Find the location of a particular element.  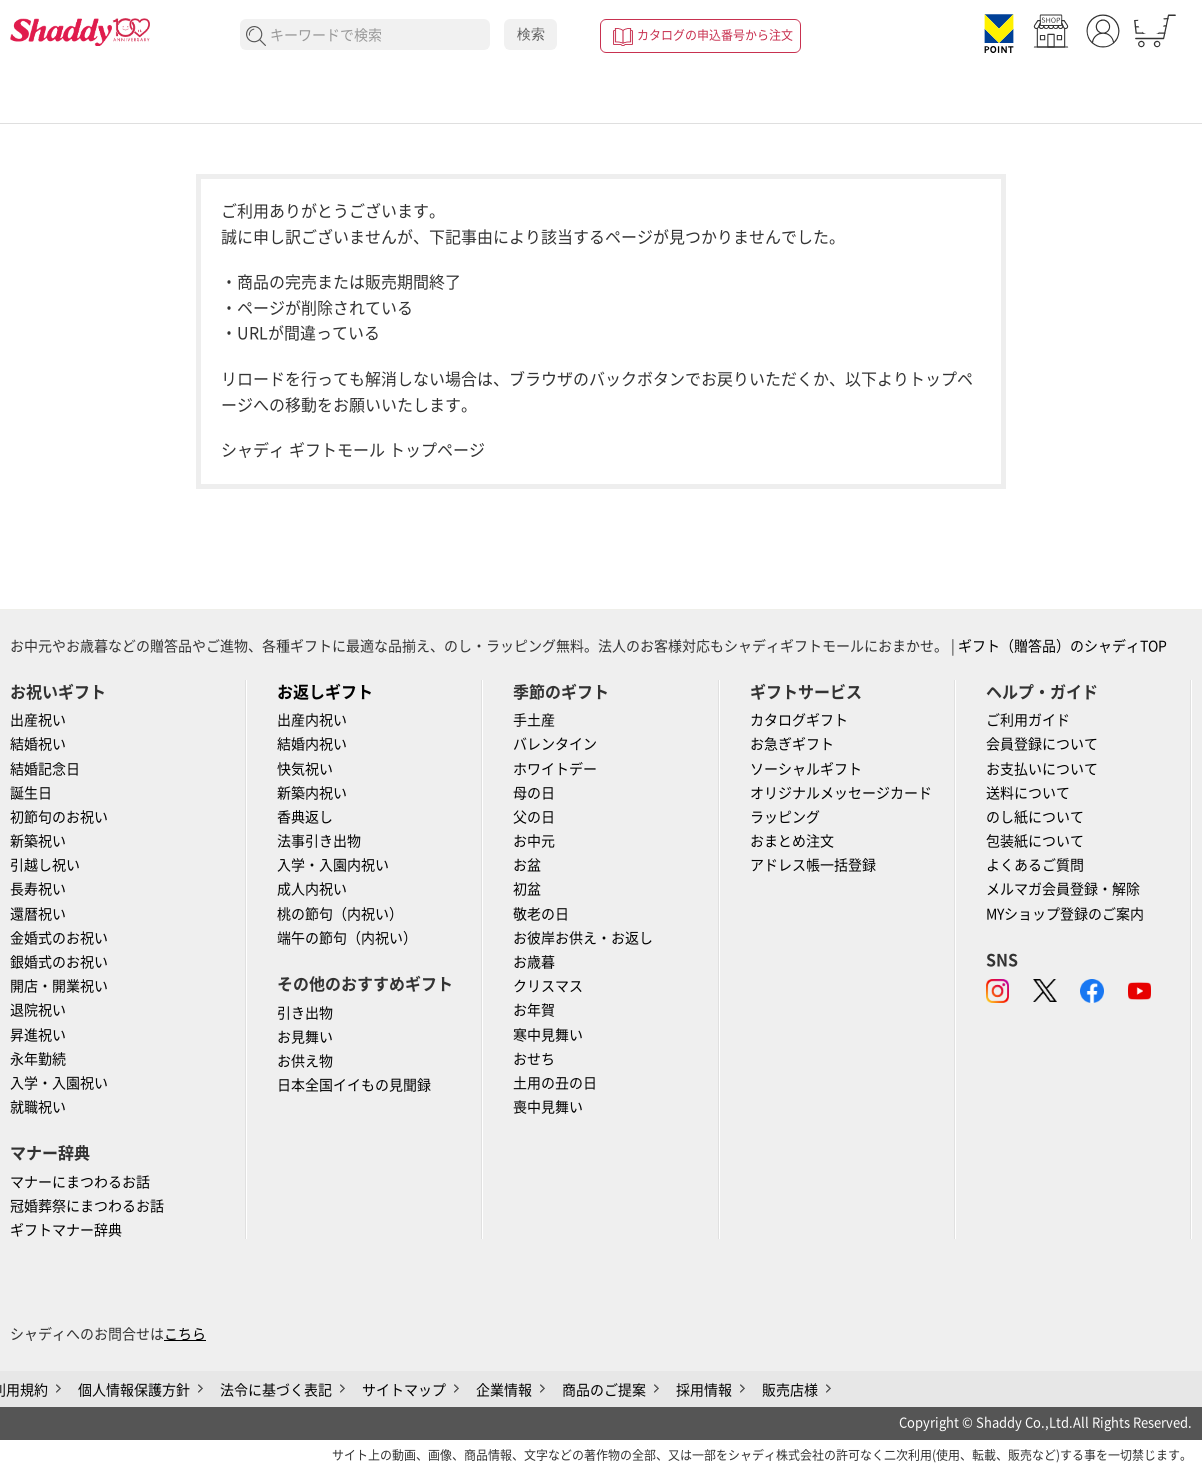

お盆 is located at coordinates (527, 865).